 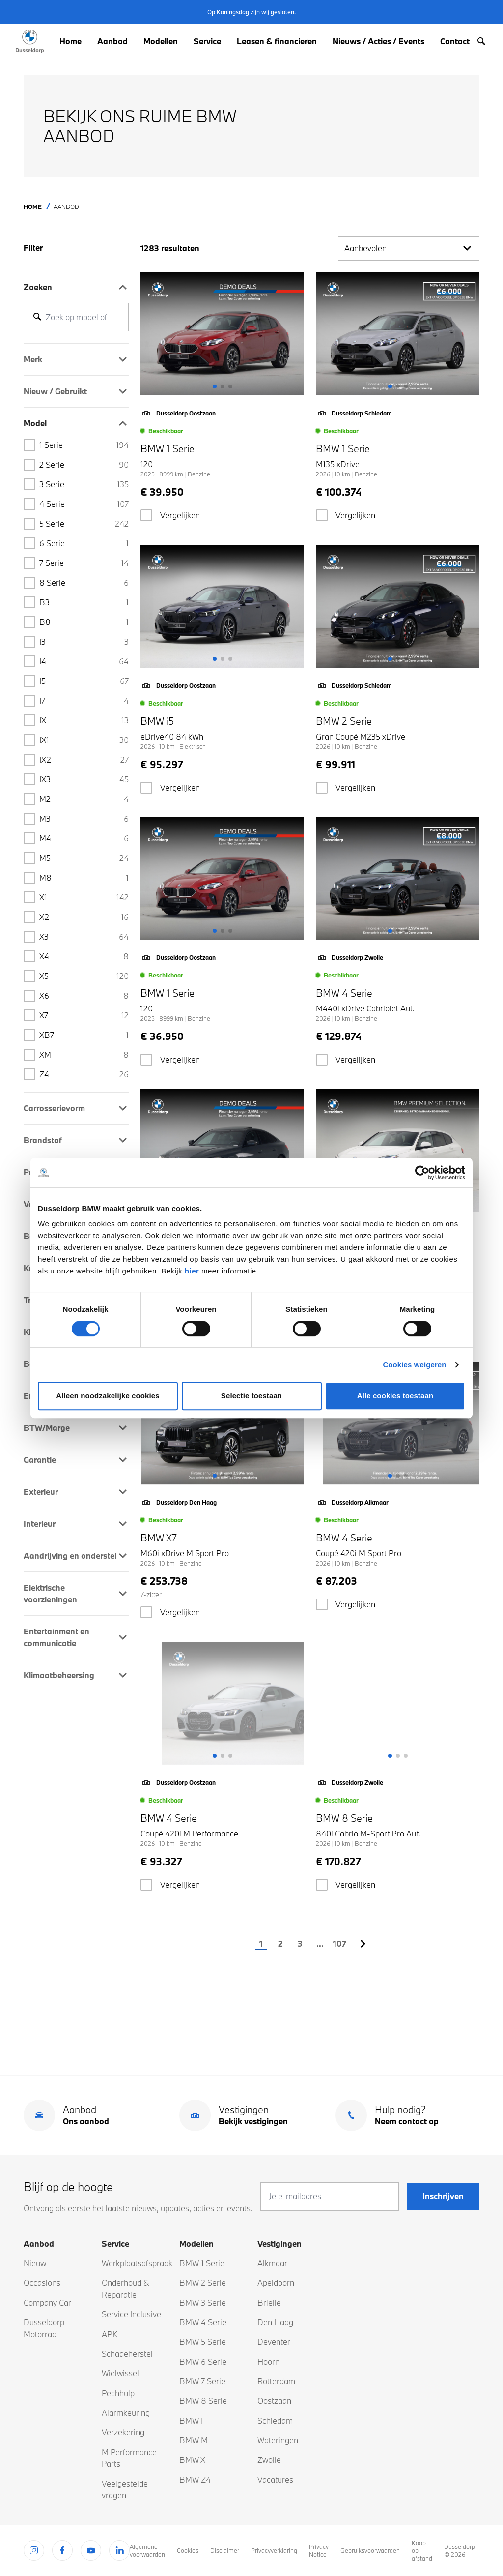 What do you see at coordinates (84, 956) in the screenshot?
I see `X4` at bounding box center [84, 956].